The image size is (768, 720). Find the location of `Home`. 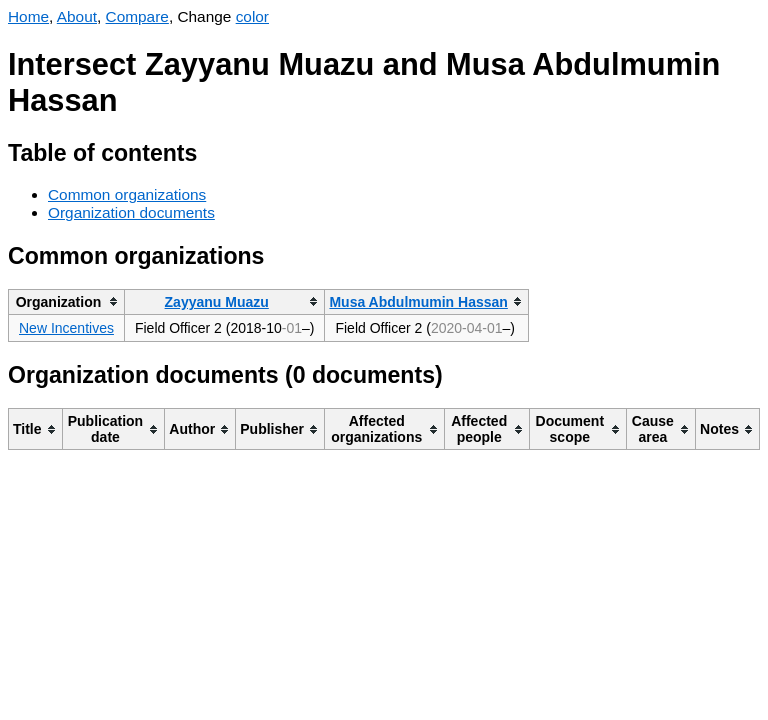

Home is located at coordinates (28, 16).